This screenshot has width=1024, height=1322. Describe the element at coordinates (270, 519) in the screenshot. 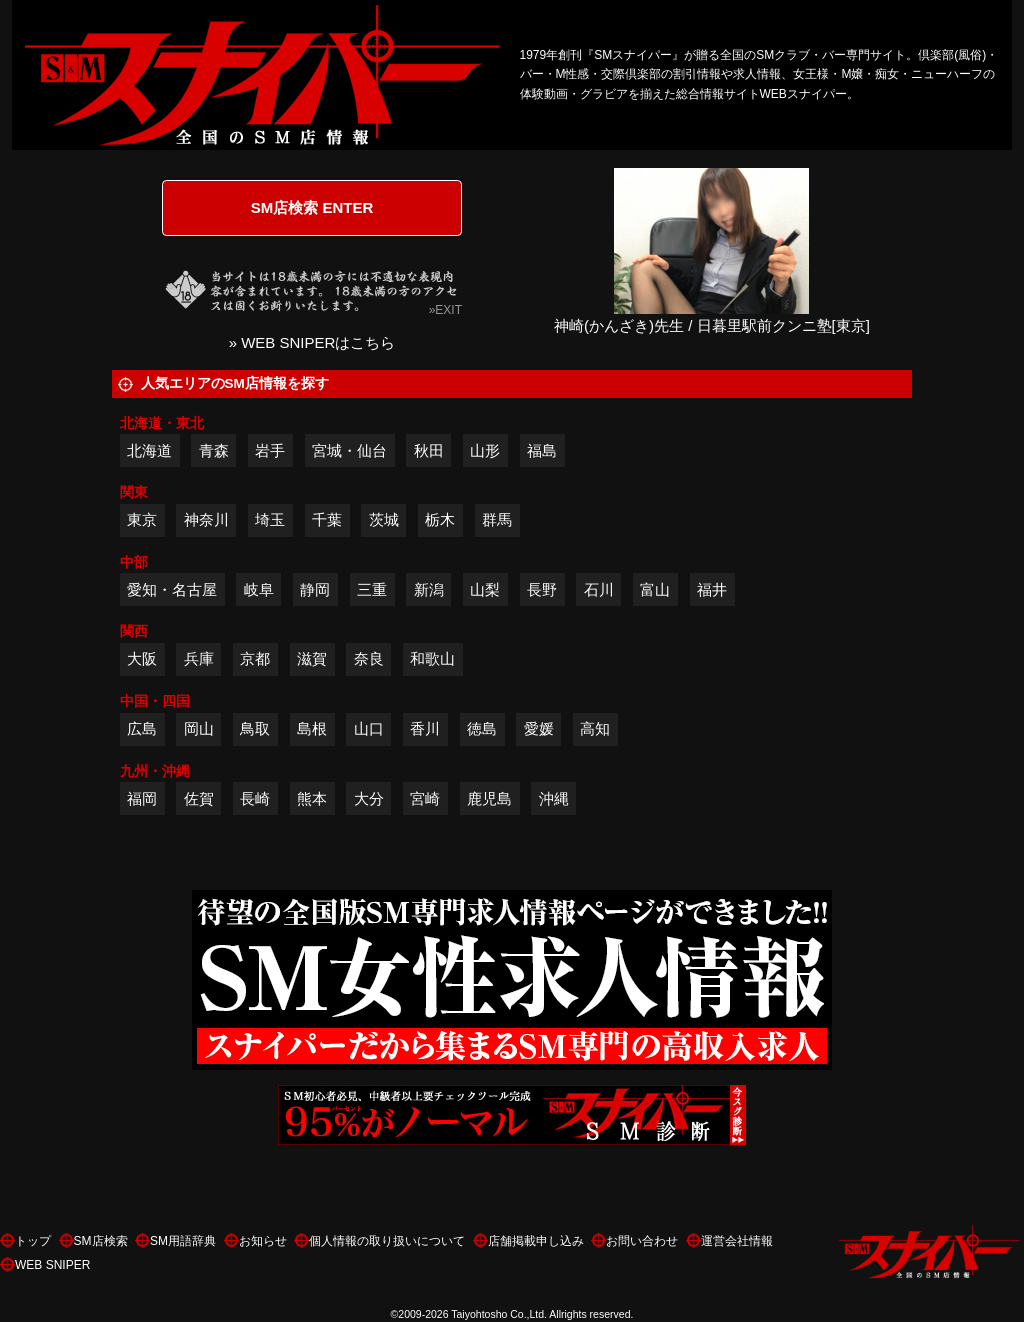

I see `埼玉` at that location.